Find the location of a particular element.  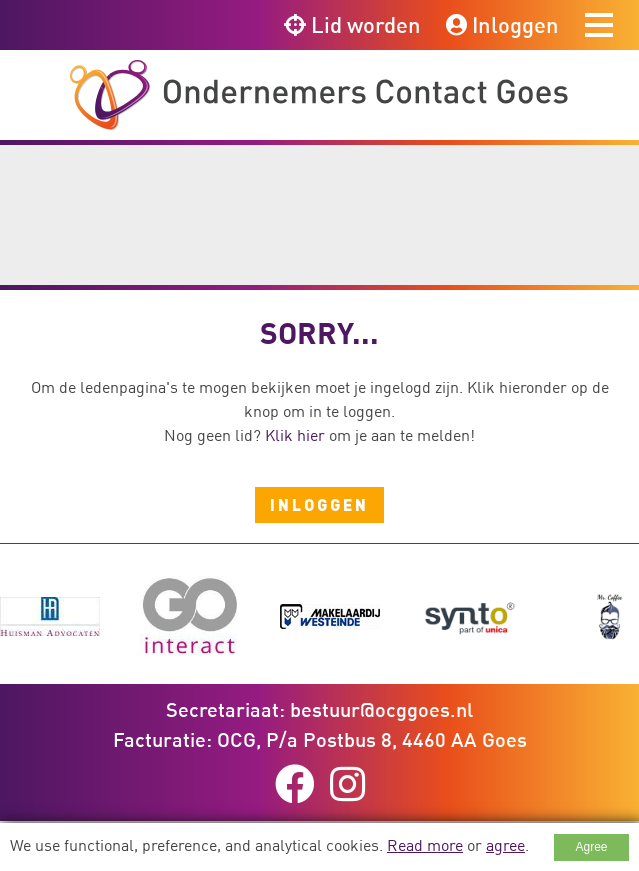

Klik hier is located at coordinates (295, 435).